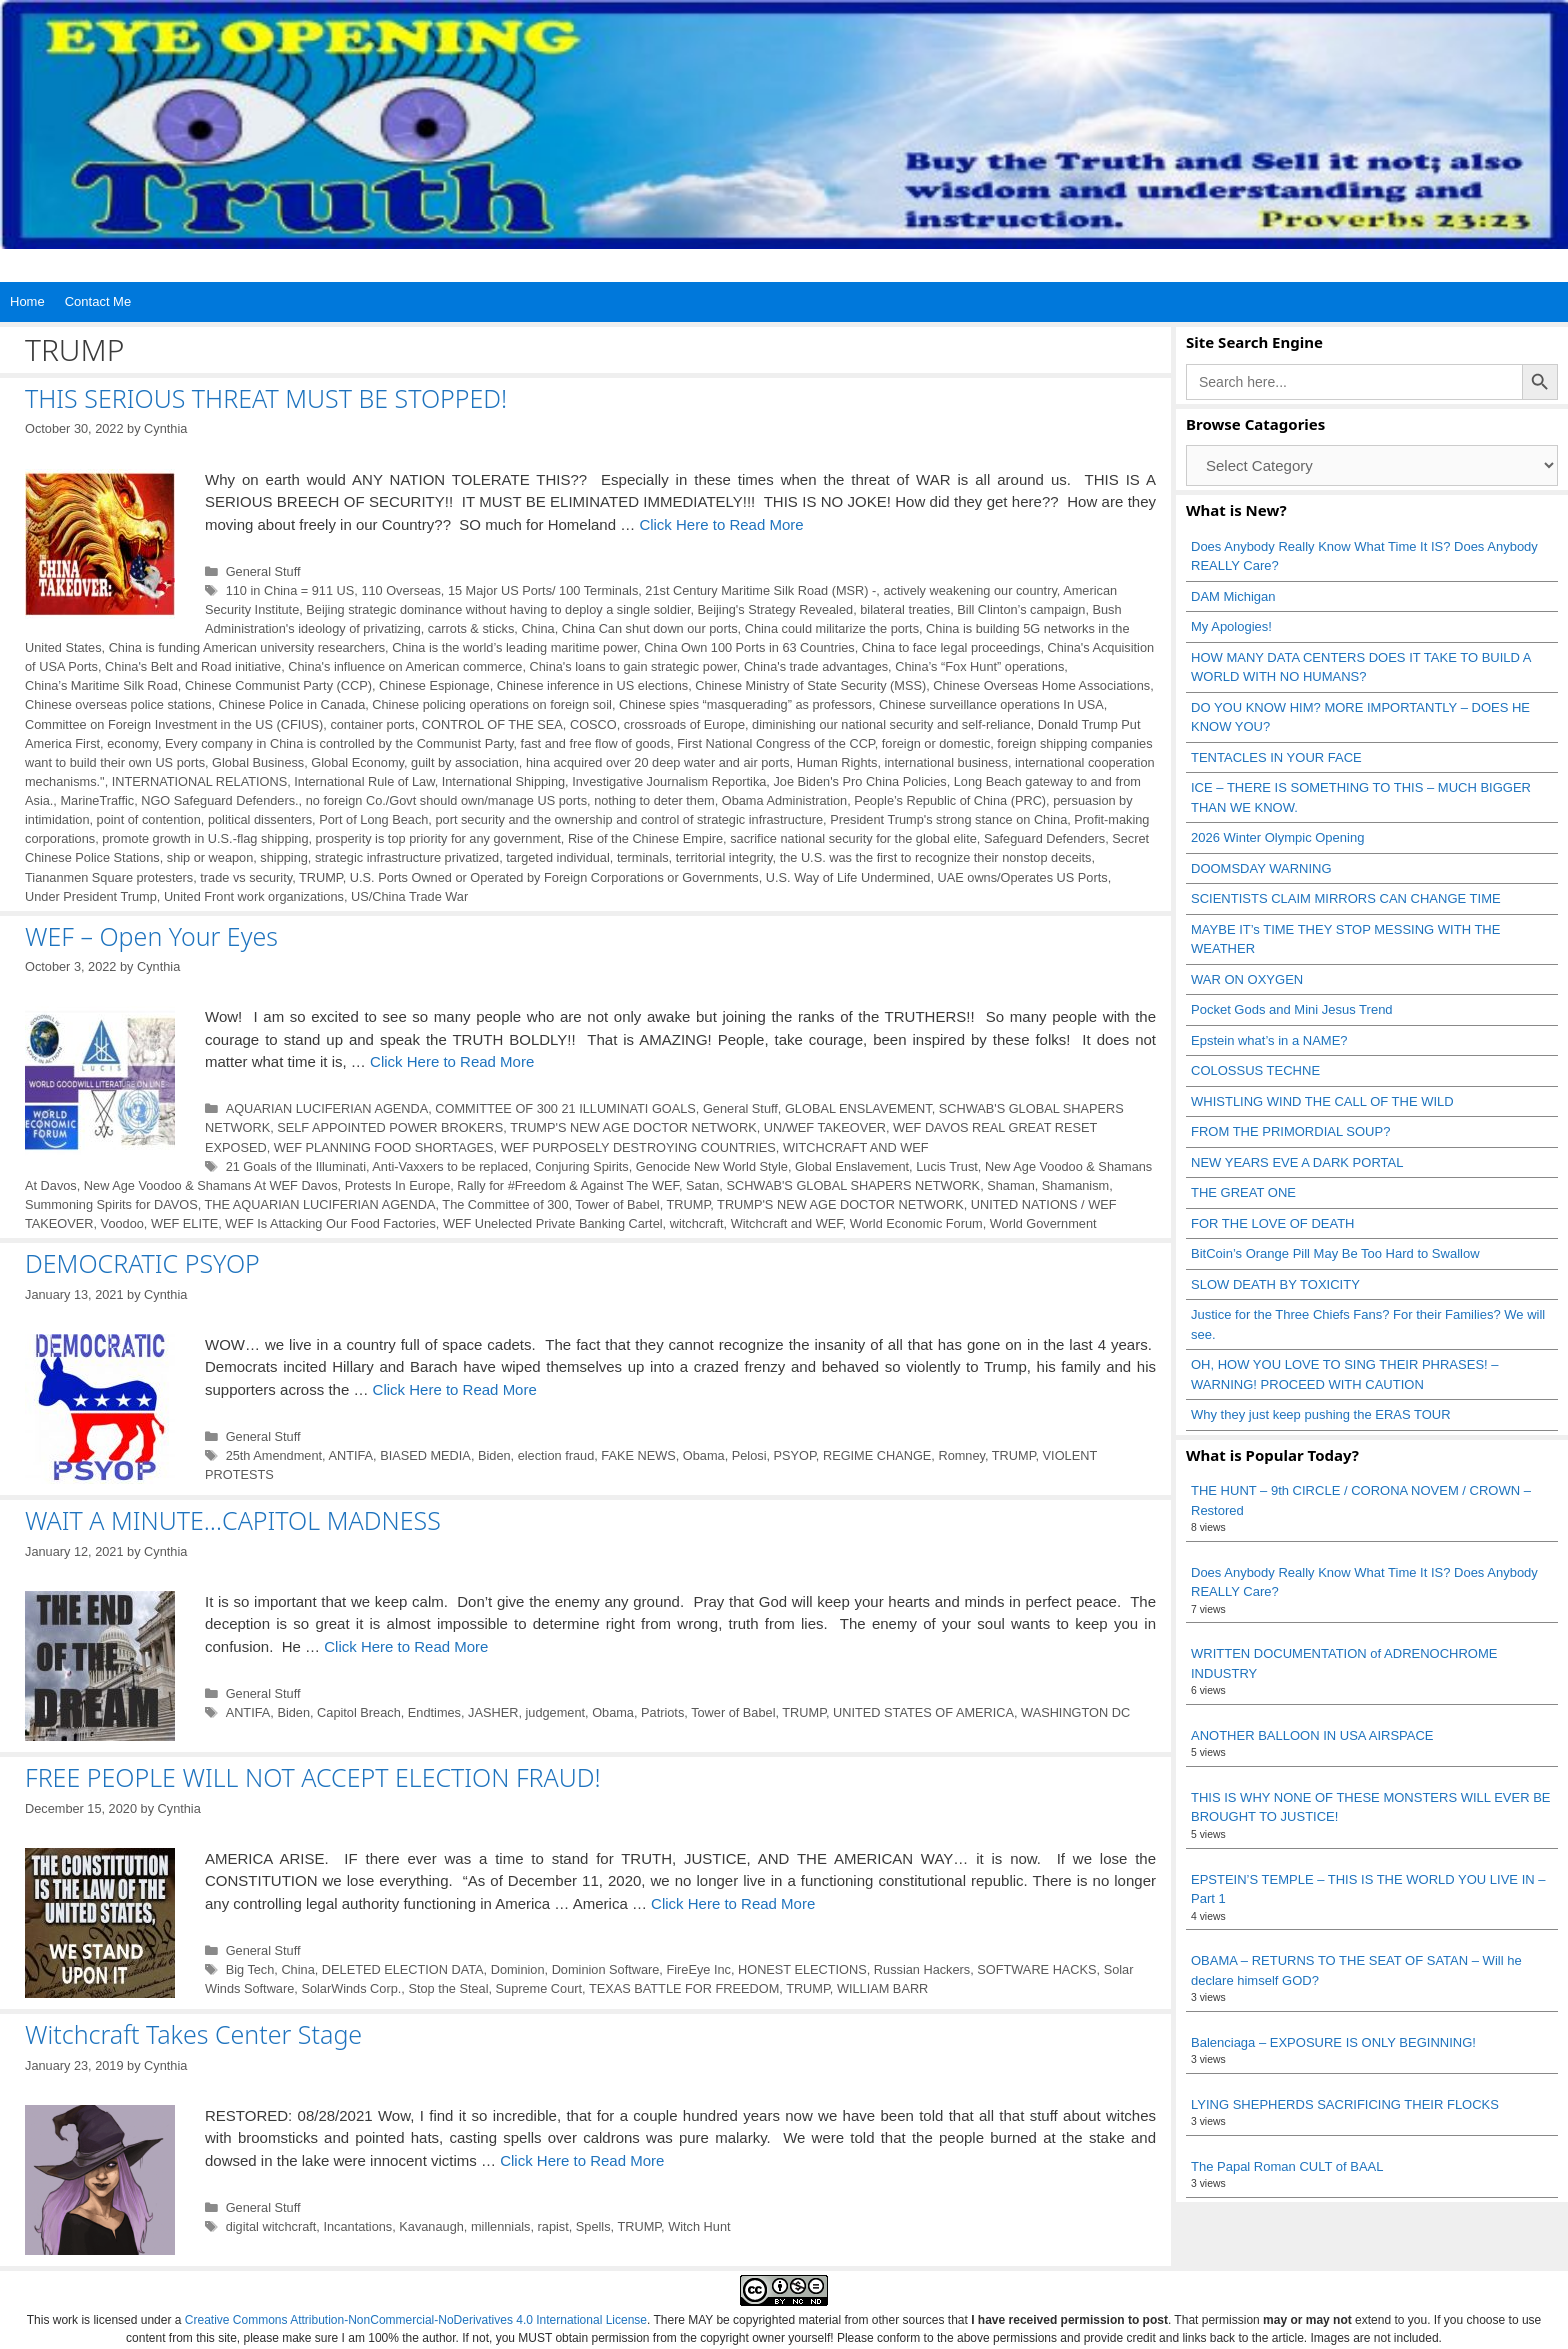 This screenshot has width=1568, height=2349. Describe the element at coordinates (193, 666) in the screenshot. I see `China's Belt and Road initiative` at that location.